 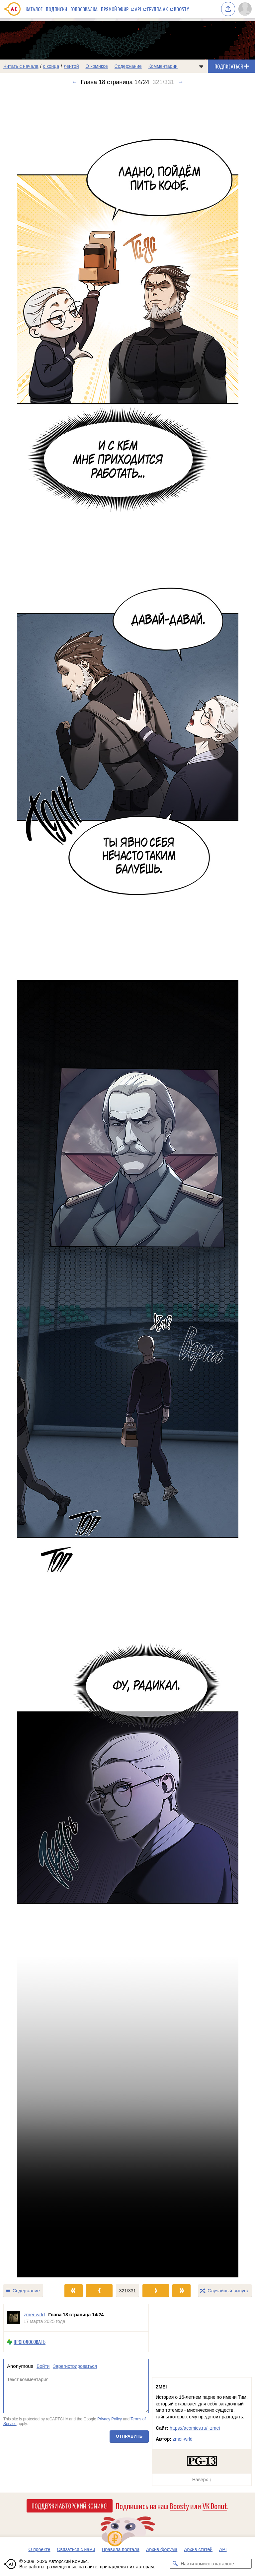 What do you see at coordinates (84, 9) in the screenshot?
I see `Голосовалка` at bounding box center [84, 9].